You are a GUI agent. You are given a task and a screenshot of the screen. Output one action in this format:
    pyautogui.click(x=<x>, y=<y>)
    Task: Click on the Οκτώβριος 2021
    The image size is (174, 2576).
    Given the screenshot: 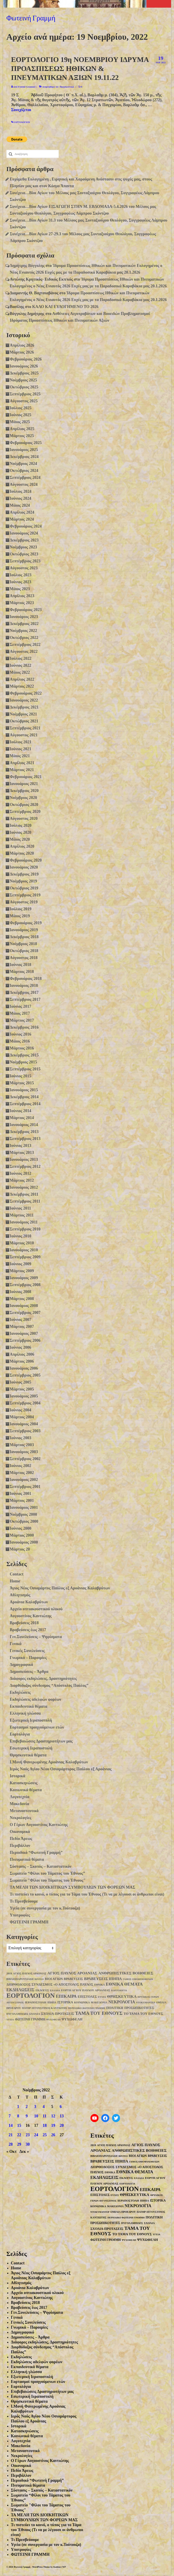 What is the action you would take?
    pyautogui.click(x=24, y=721)
    